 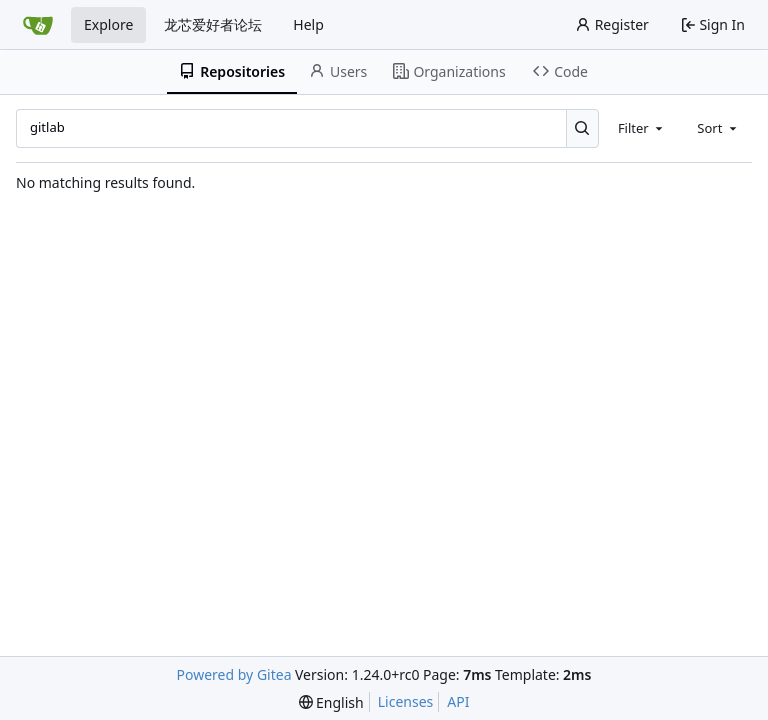 I want to click on Licenses, so click(x=406, y=701).